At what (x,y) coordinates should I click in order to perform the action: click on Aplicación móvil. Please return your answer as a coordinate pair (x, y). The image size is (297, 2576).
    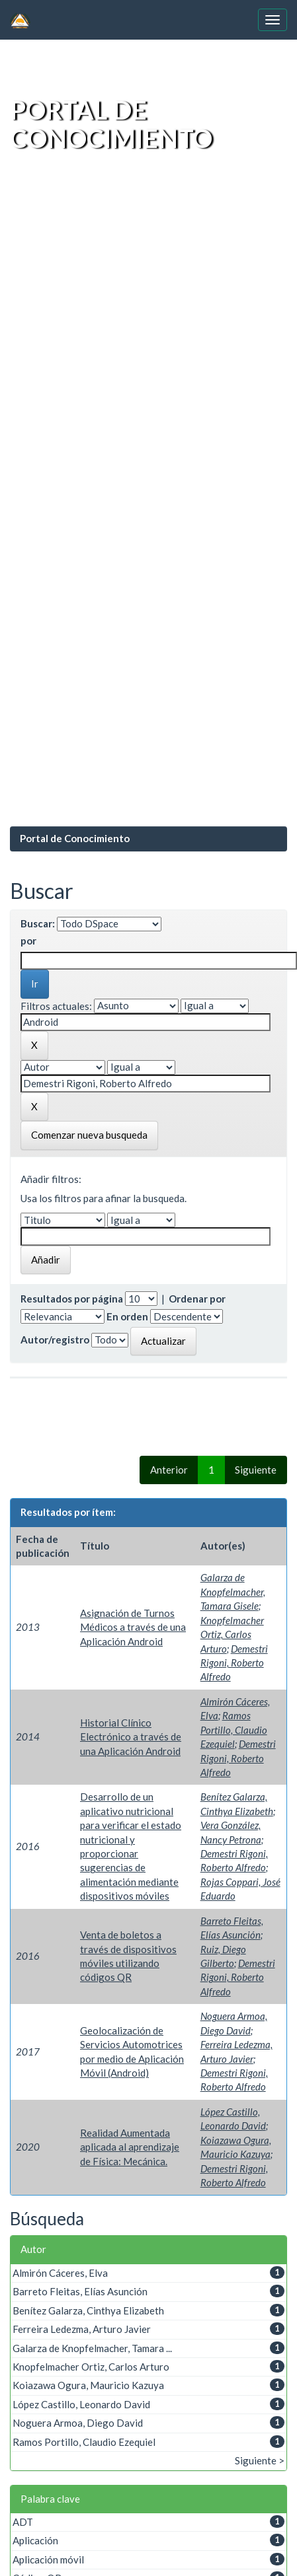
    Looking at the image, I should click on (48, 2559).